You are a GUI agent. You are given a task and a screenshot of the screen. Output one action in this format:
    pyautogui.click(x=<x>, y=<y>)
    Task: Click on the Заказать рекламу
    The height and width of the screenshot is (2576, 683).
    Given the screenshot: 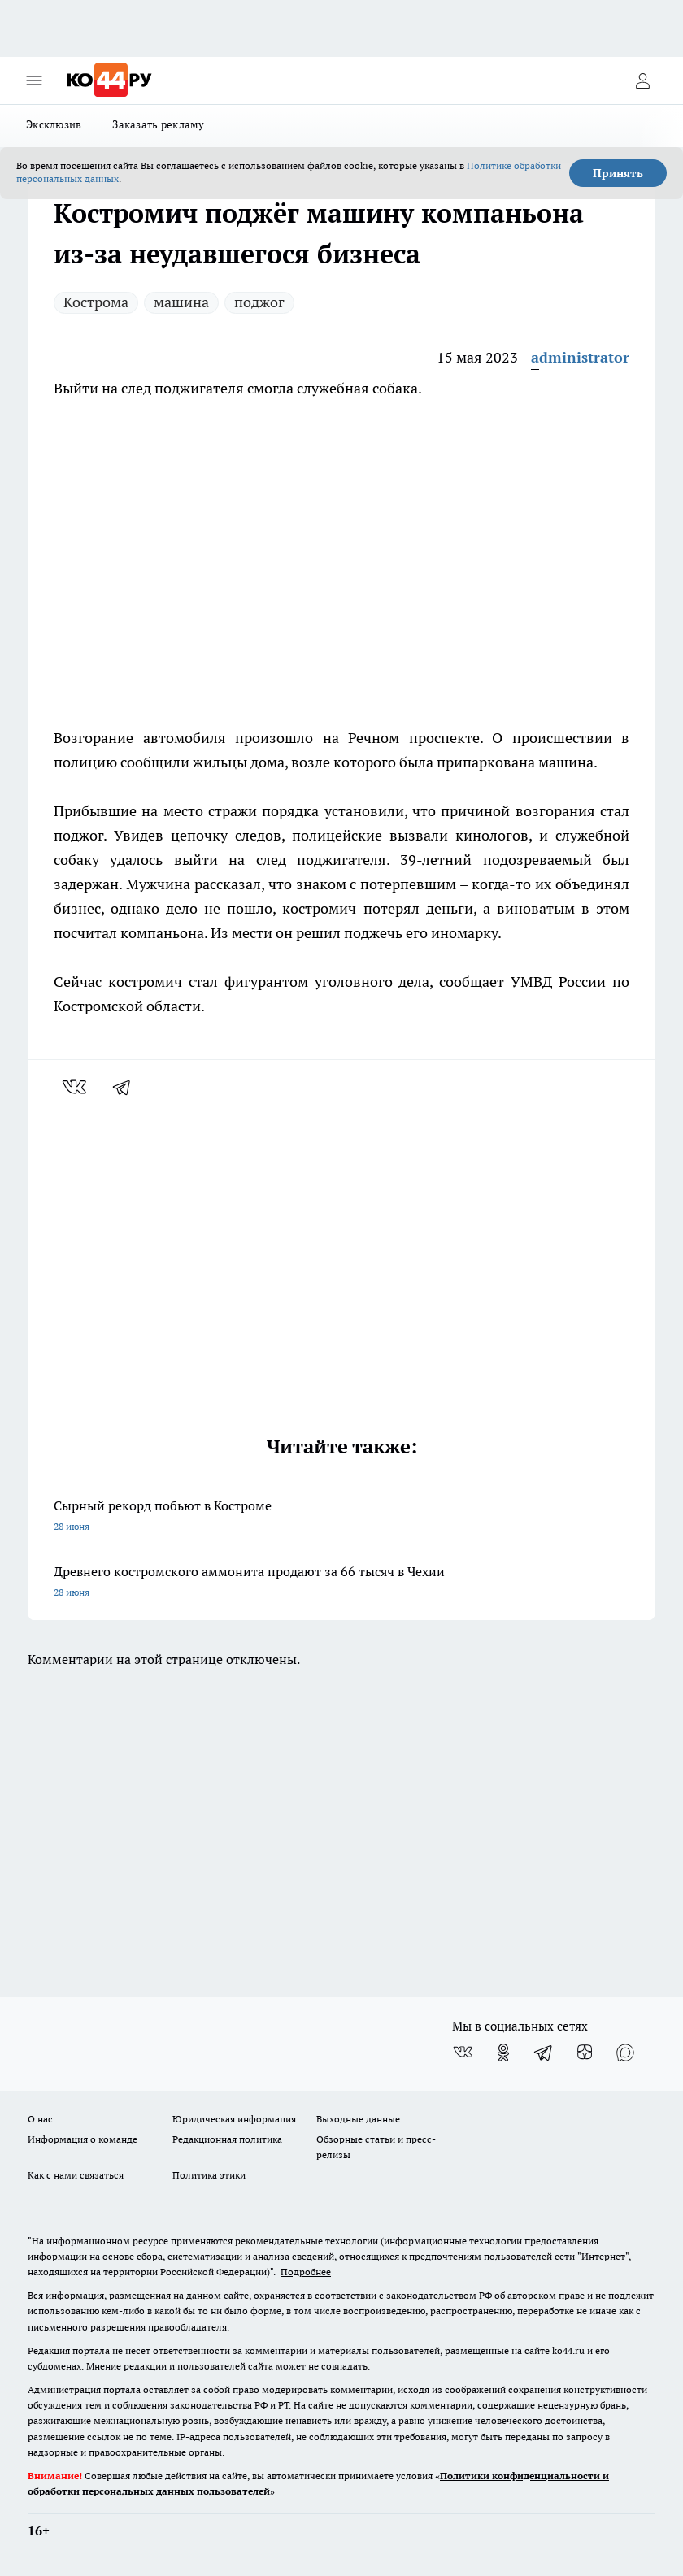 What is the action you would take?
    pyautogui.click(x=158, y=124)
    